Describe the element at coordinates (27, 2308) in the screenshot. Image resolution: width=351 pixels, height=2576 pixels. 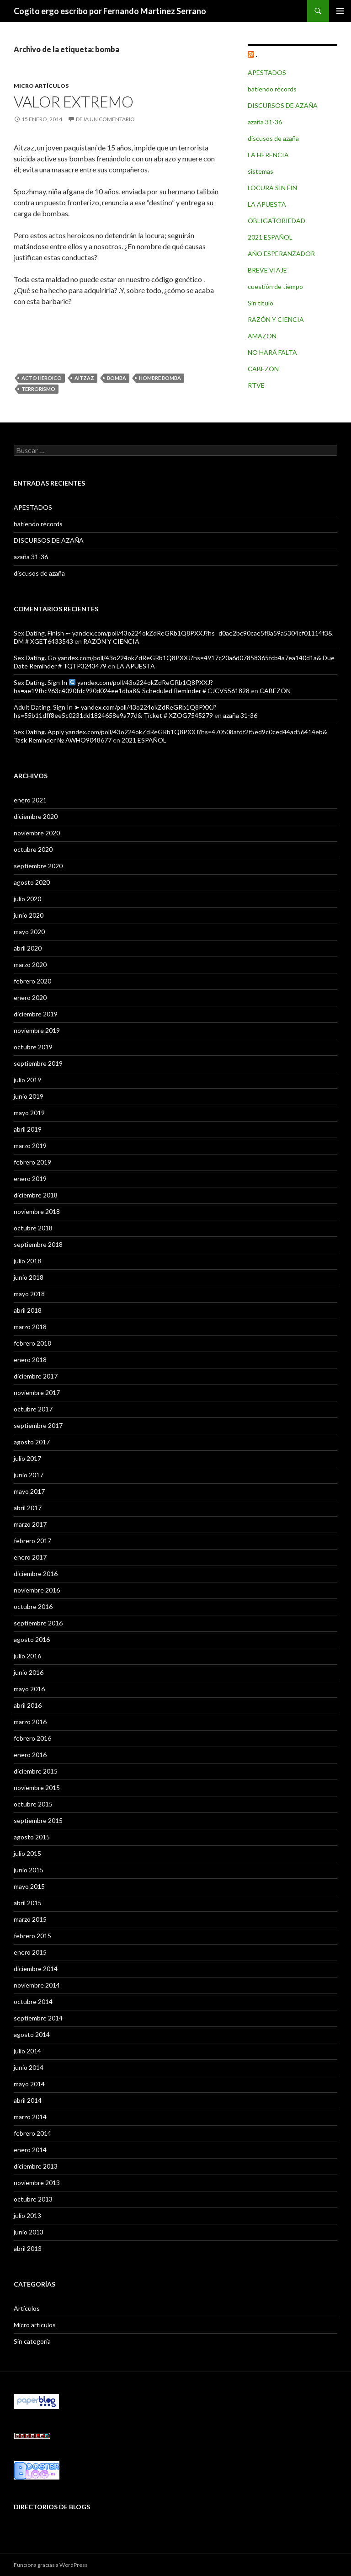
I see `Artículos` at that location.